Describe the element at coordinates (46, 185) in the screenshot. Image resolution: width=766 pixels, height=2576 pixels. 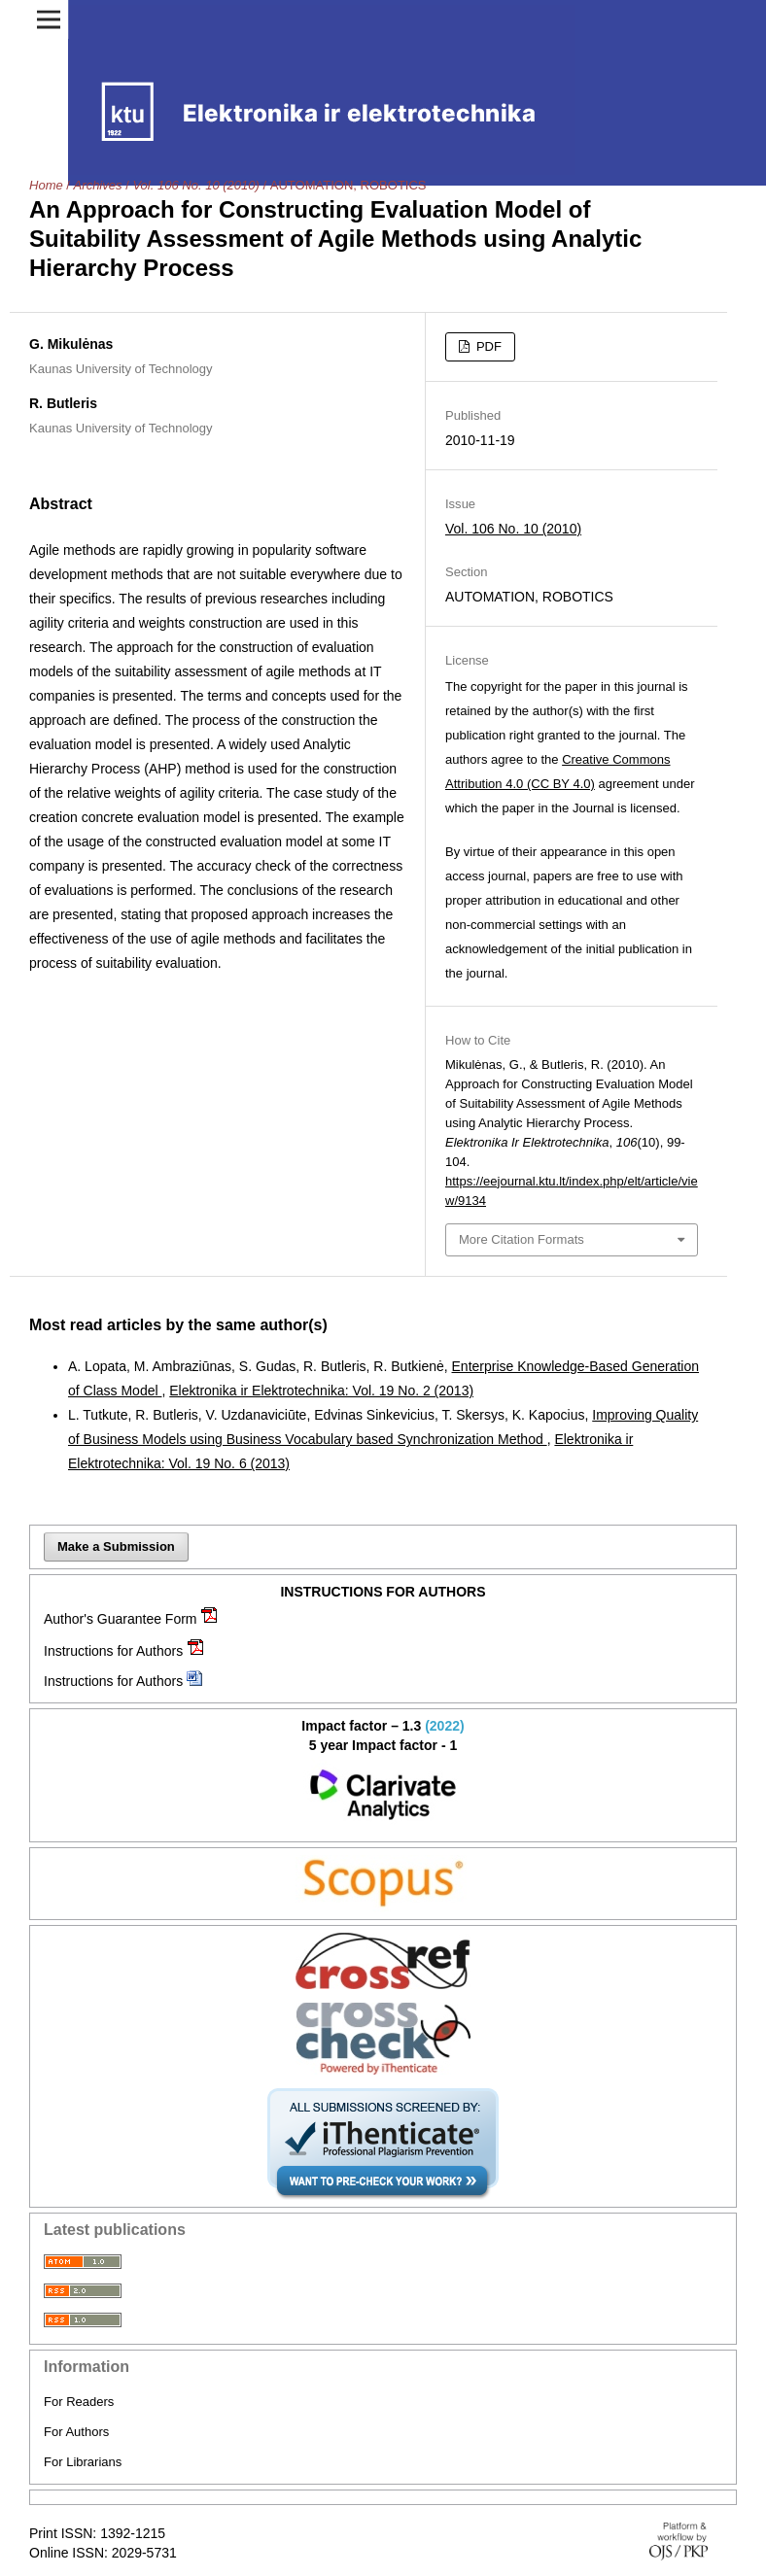
I see `Home` at that location.